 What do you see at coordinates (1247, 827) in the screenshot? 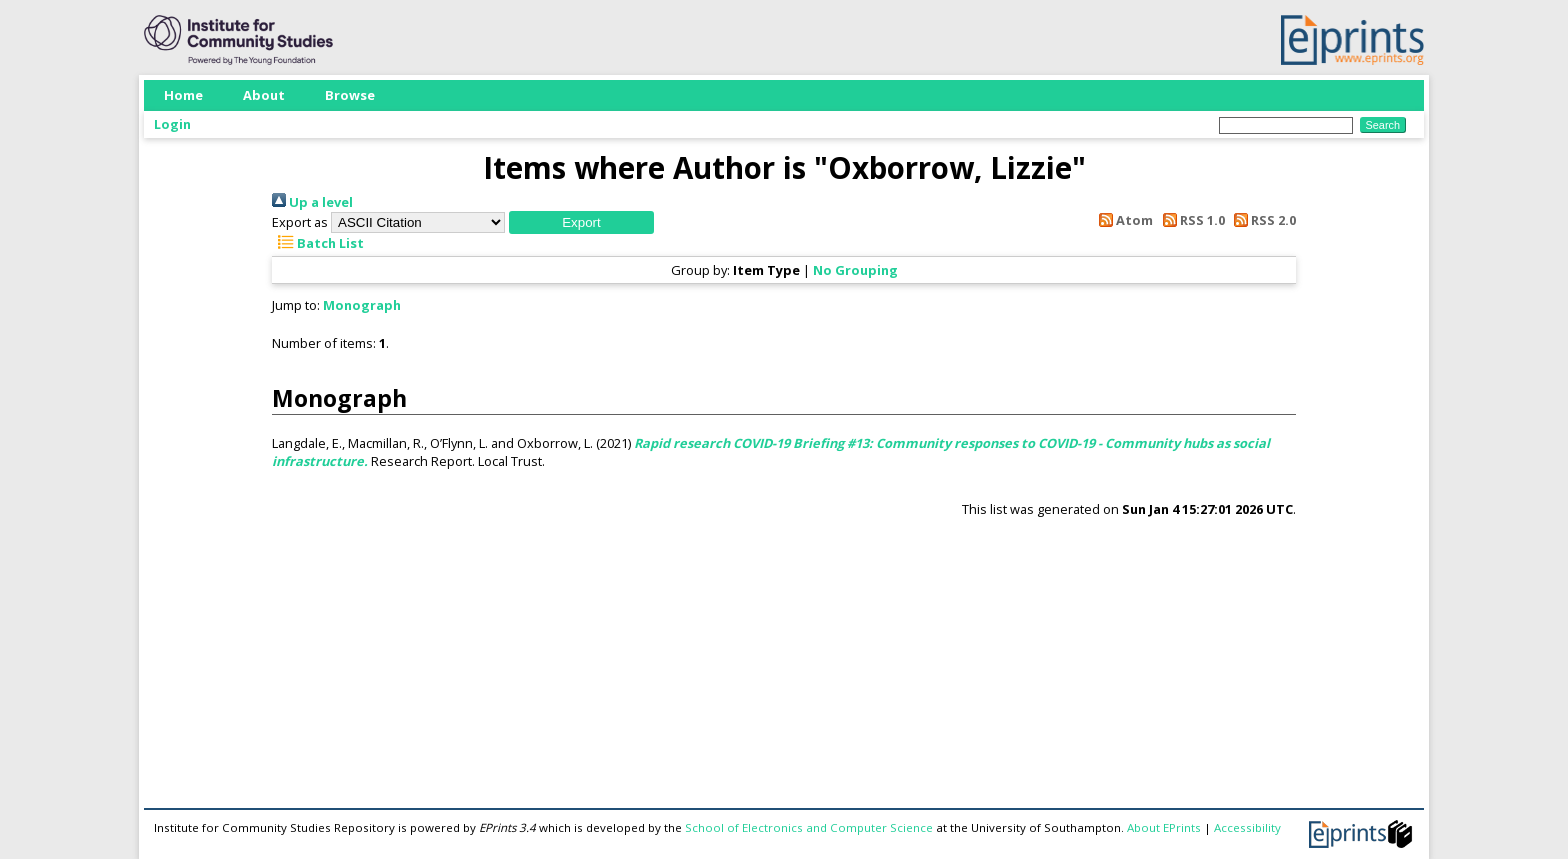
I see `Accessibility` at bounding box center [1247, 827].